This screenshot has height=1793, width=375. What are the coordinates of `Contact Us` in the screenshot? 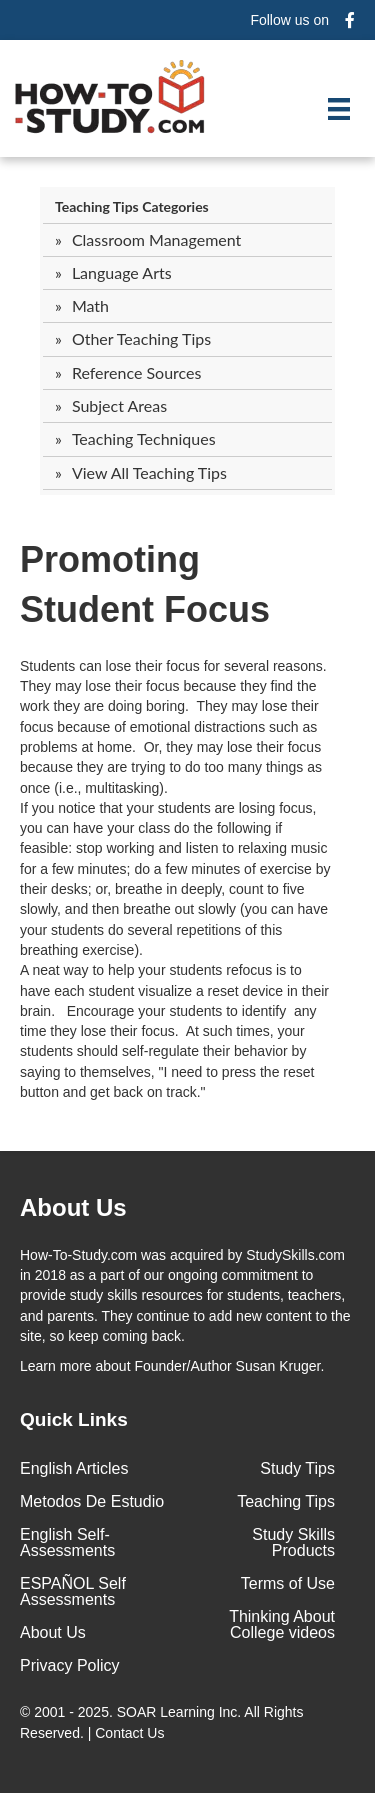 It's located at (131, 1733).